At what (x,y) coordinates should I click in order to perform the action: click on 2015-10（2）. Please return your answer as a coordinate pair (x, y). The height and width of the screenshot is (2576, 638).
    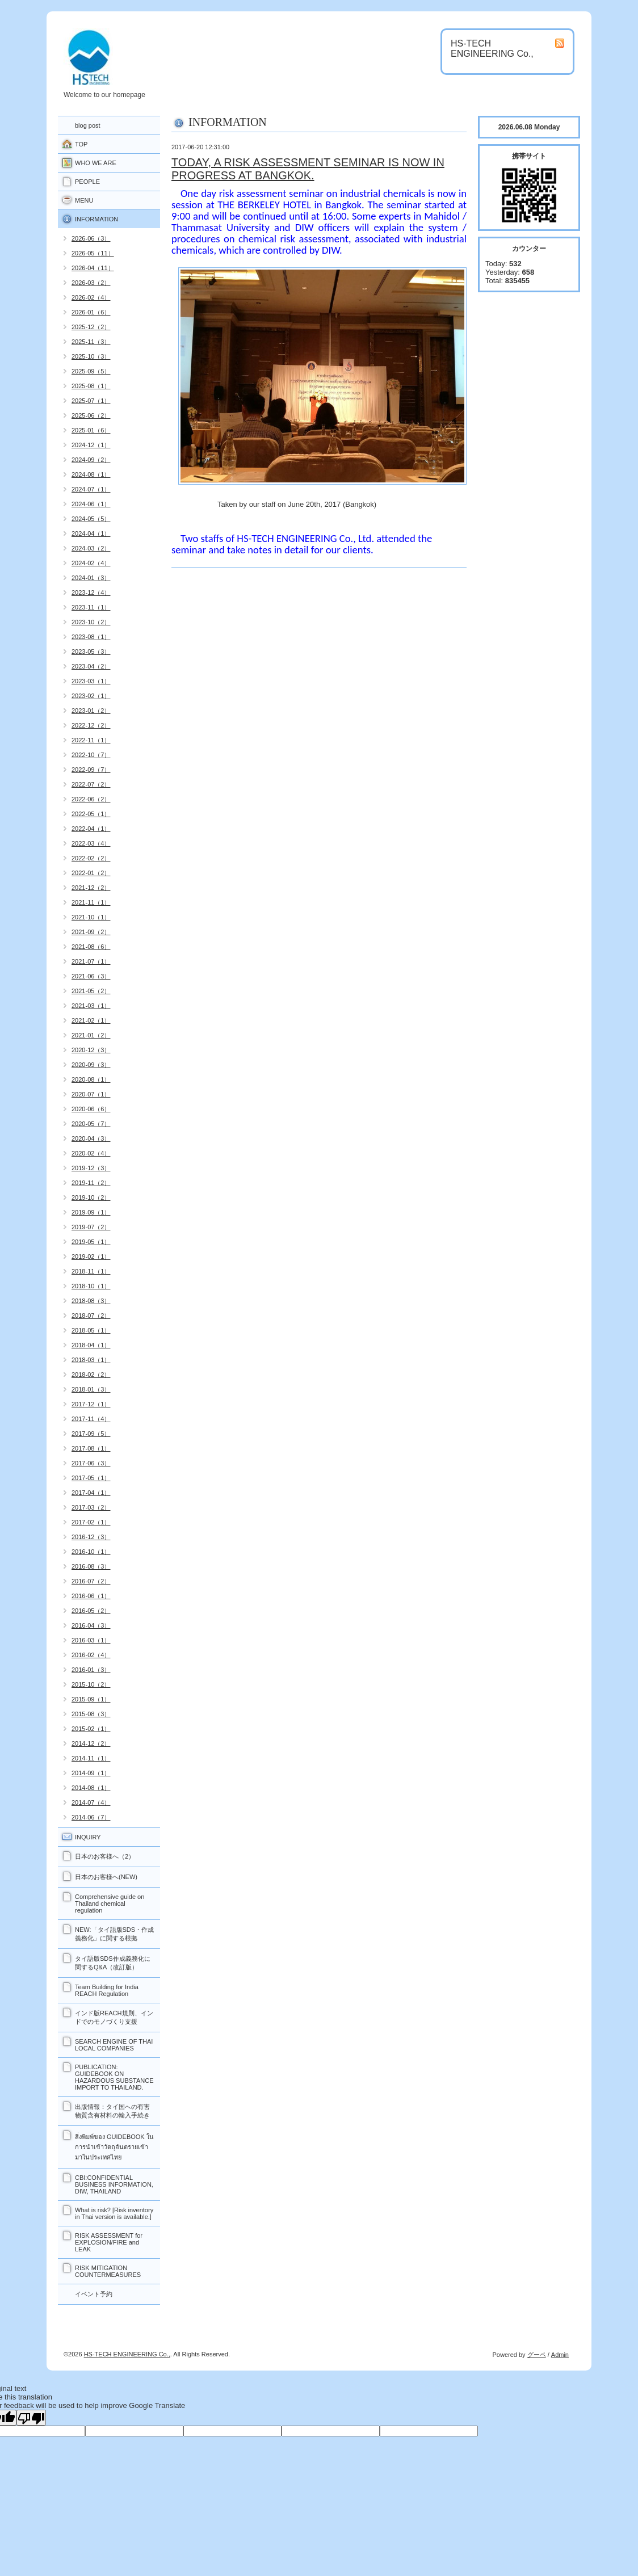
    Looking at the image, I should click on (91, 1684).